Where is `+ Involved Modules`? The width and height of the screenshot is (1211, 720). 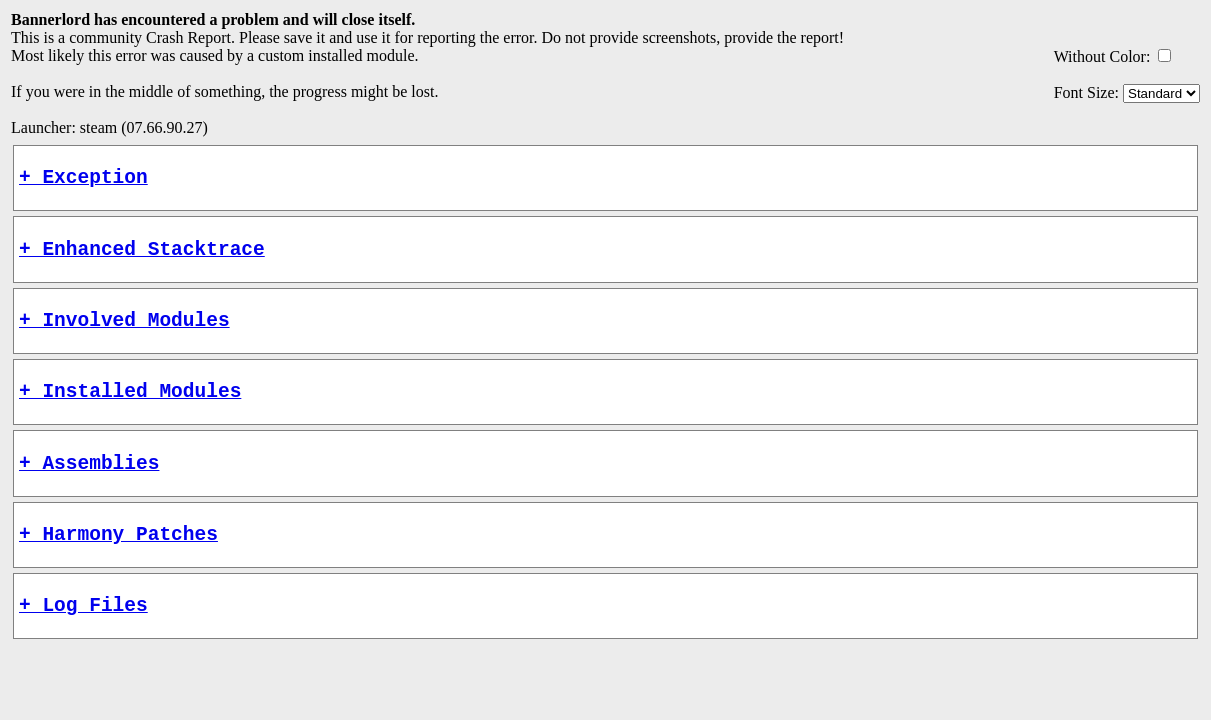
+ Involved Modules is located at coordinates (124, 333).